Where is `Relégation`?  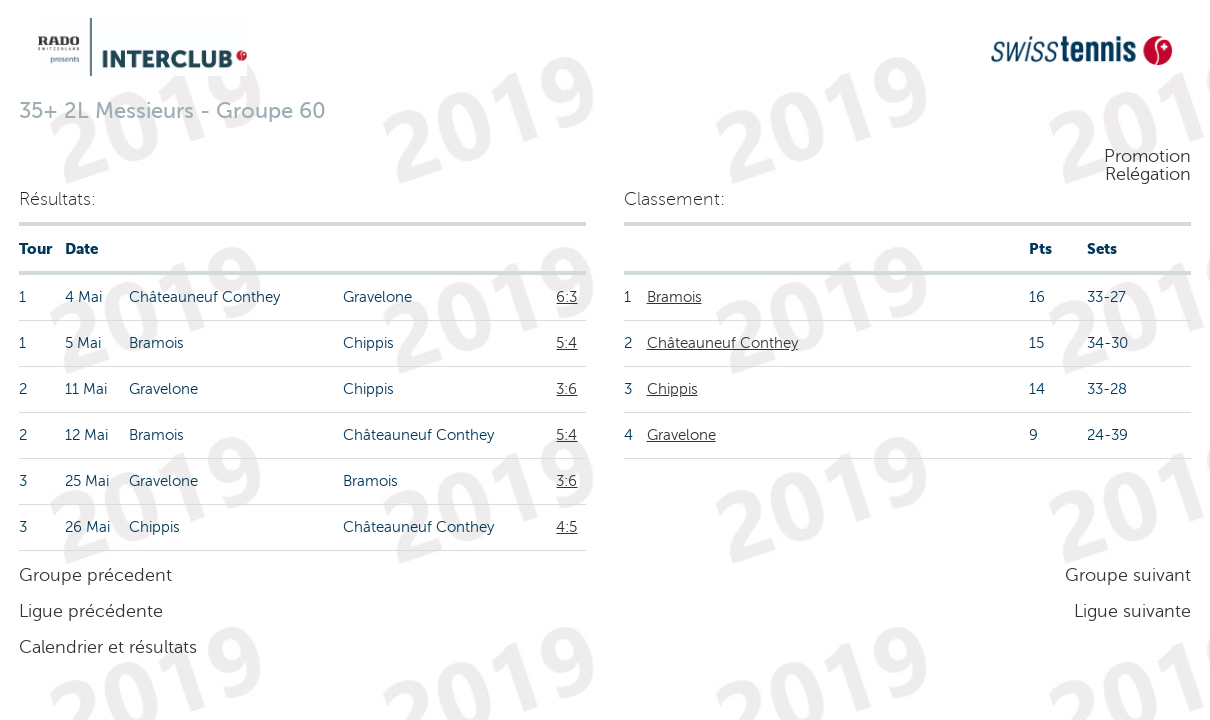
Relégation is located at coordinates (1148, 174).